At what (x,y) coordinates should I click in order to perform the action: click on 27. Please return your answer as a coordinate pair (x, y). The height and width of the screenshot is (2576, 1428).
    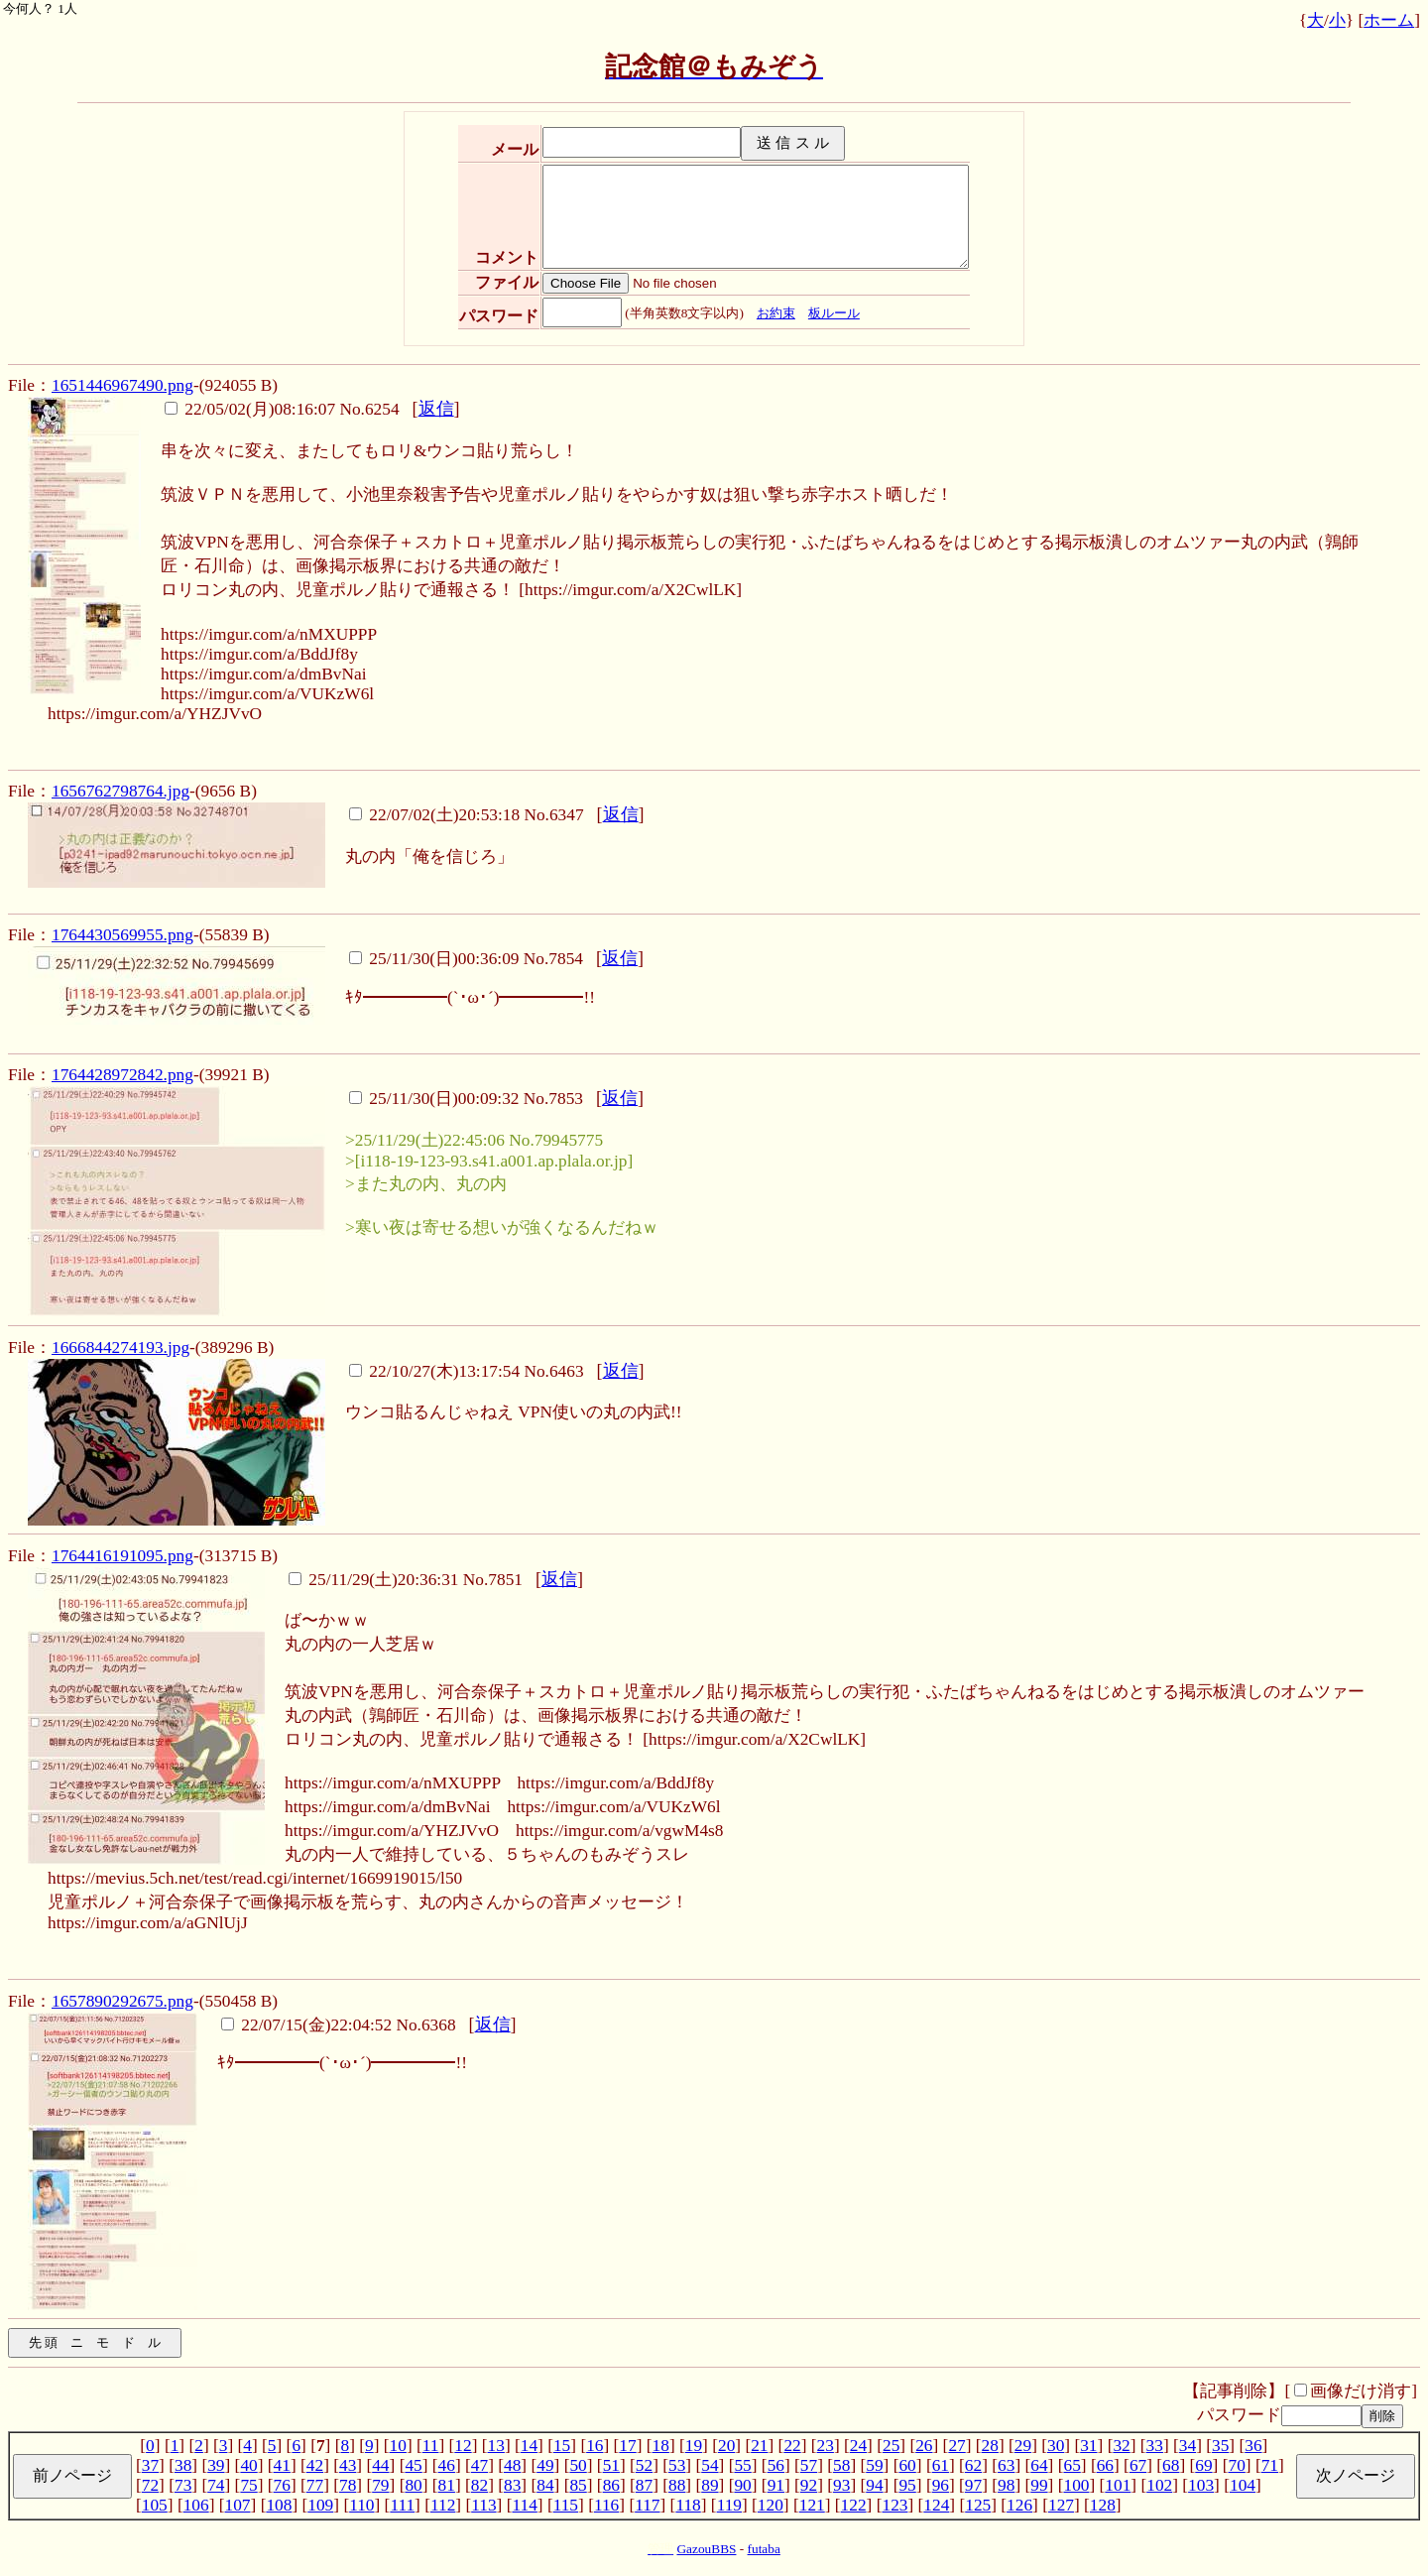
    Looking at the image, I should click on (956, 2445).